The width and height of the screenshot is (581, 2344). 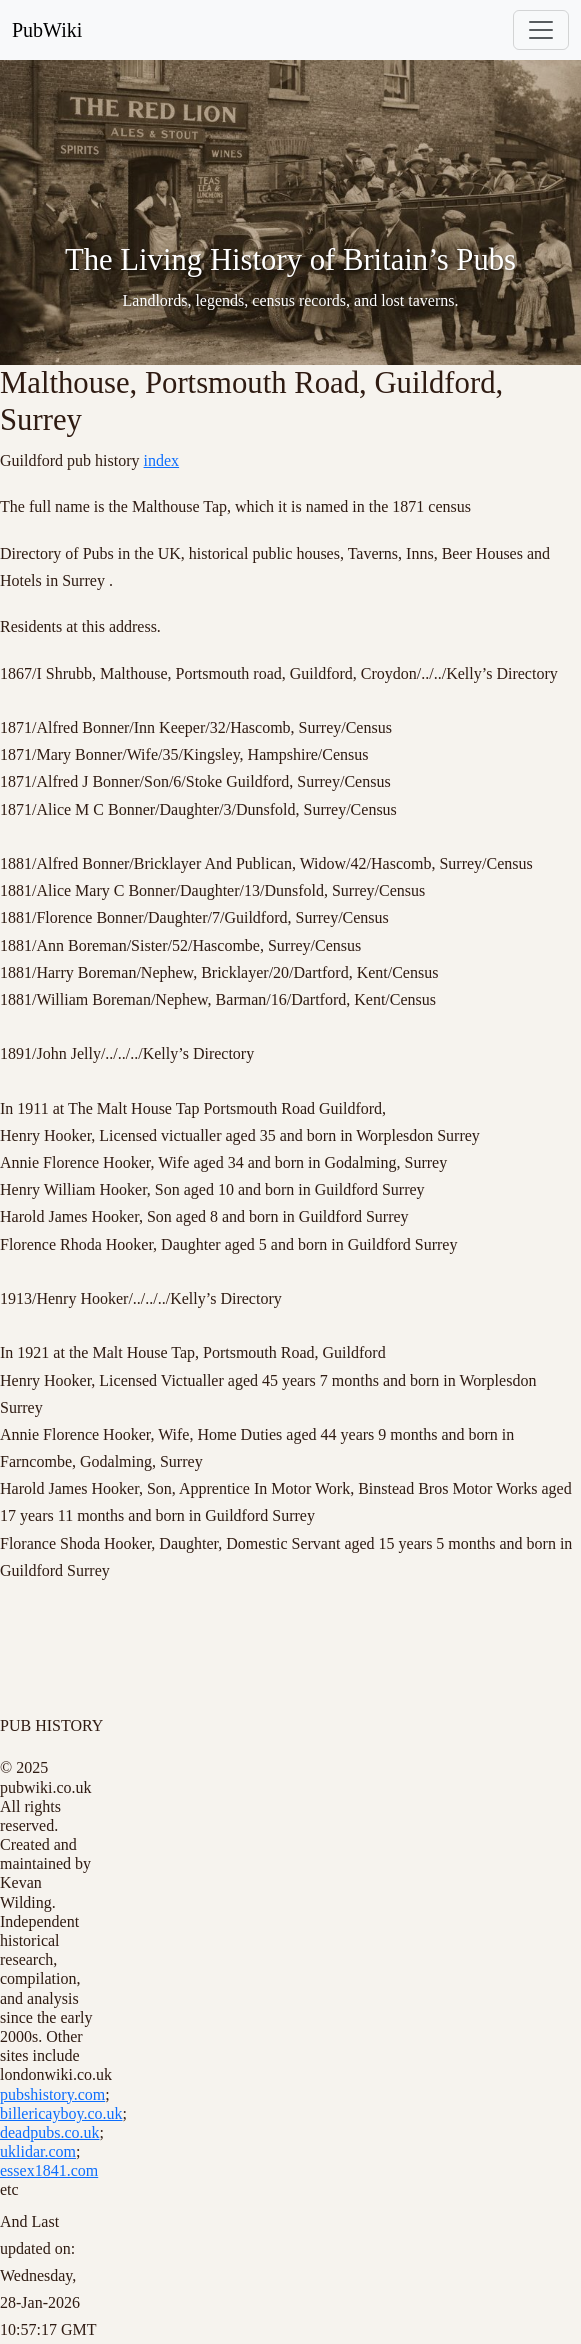 I want to click on essex1841.com, so click(x=49, y=2170).